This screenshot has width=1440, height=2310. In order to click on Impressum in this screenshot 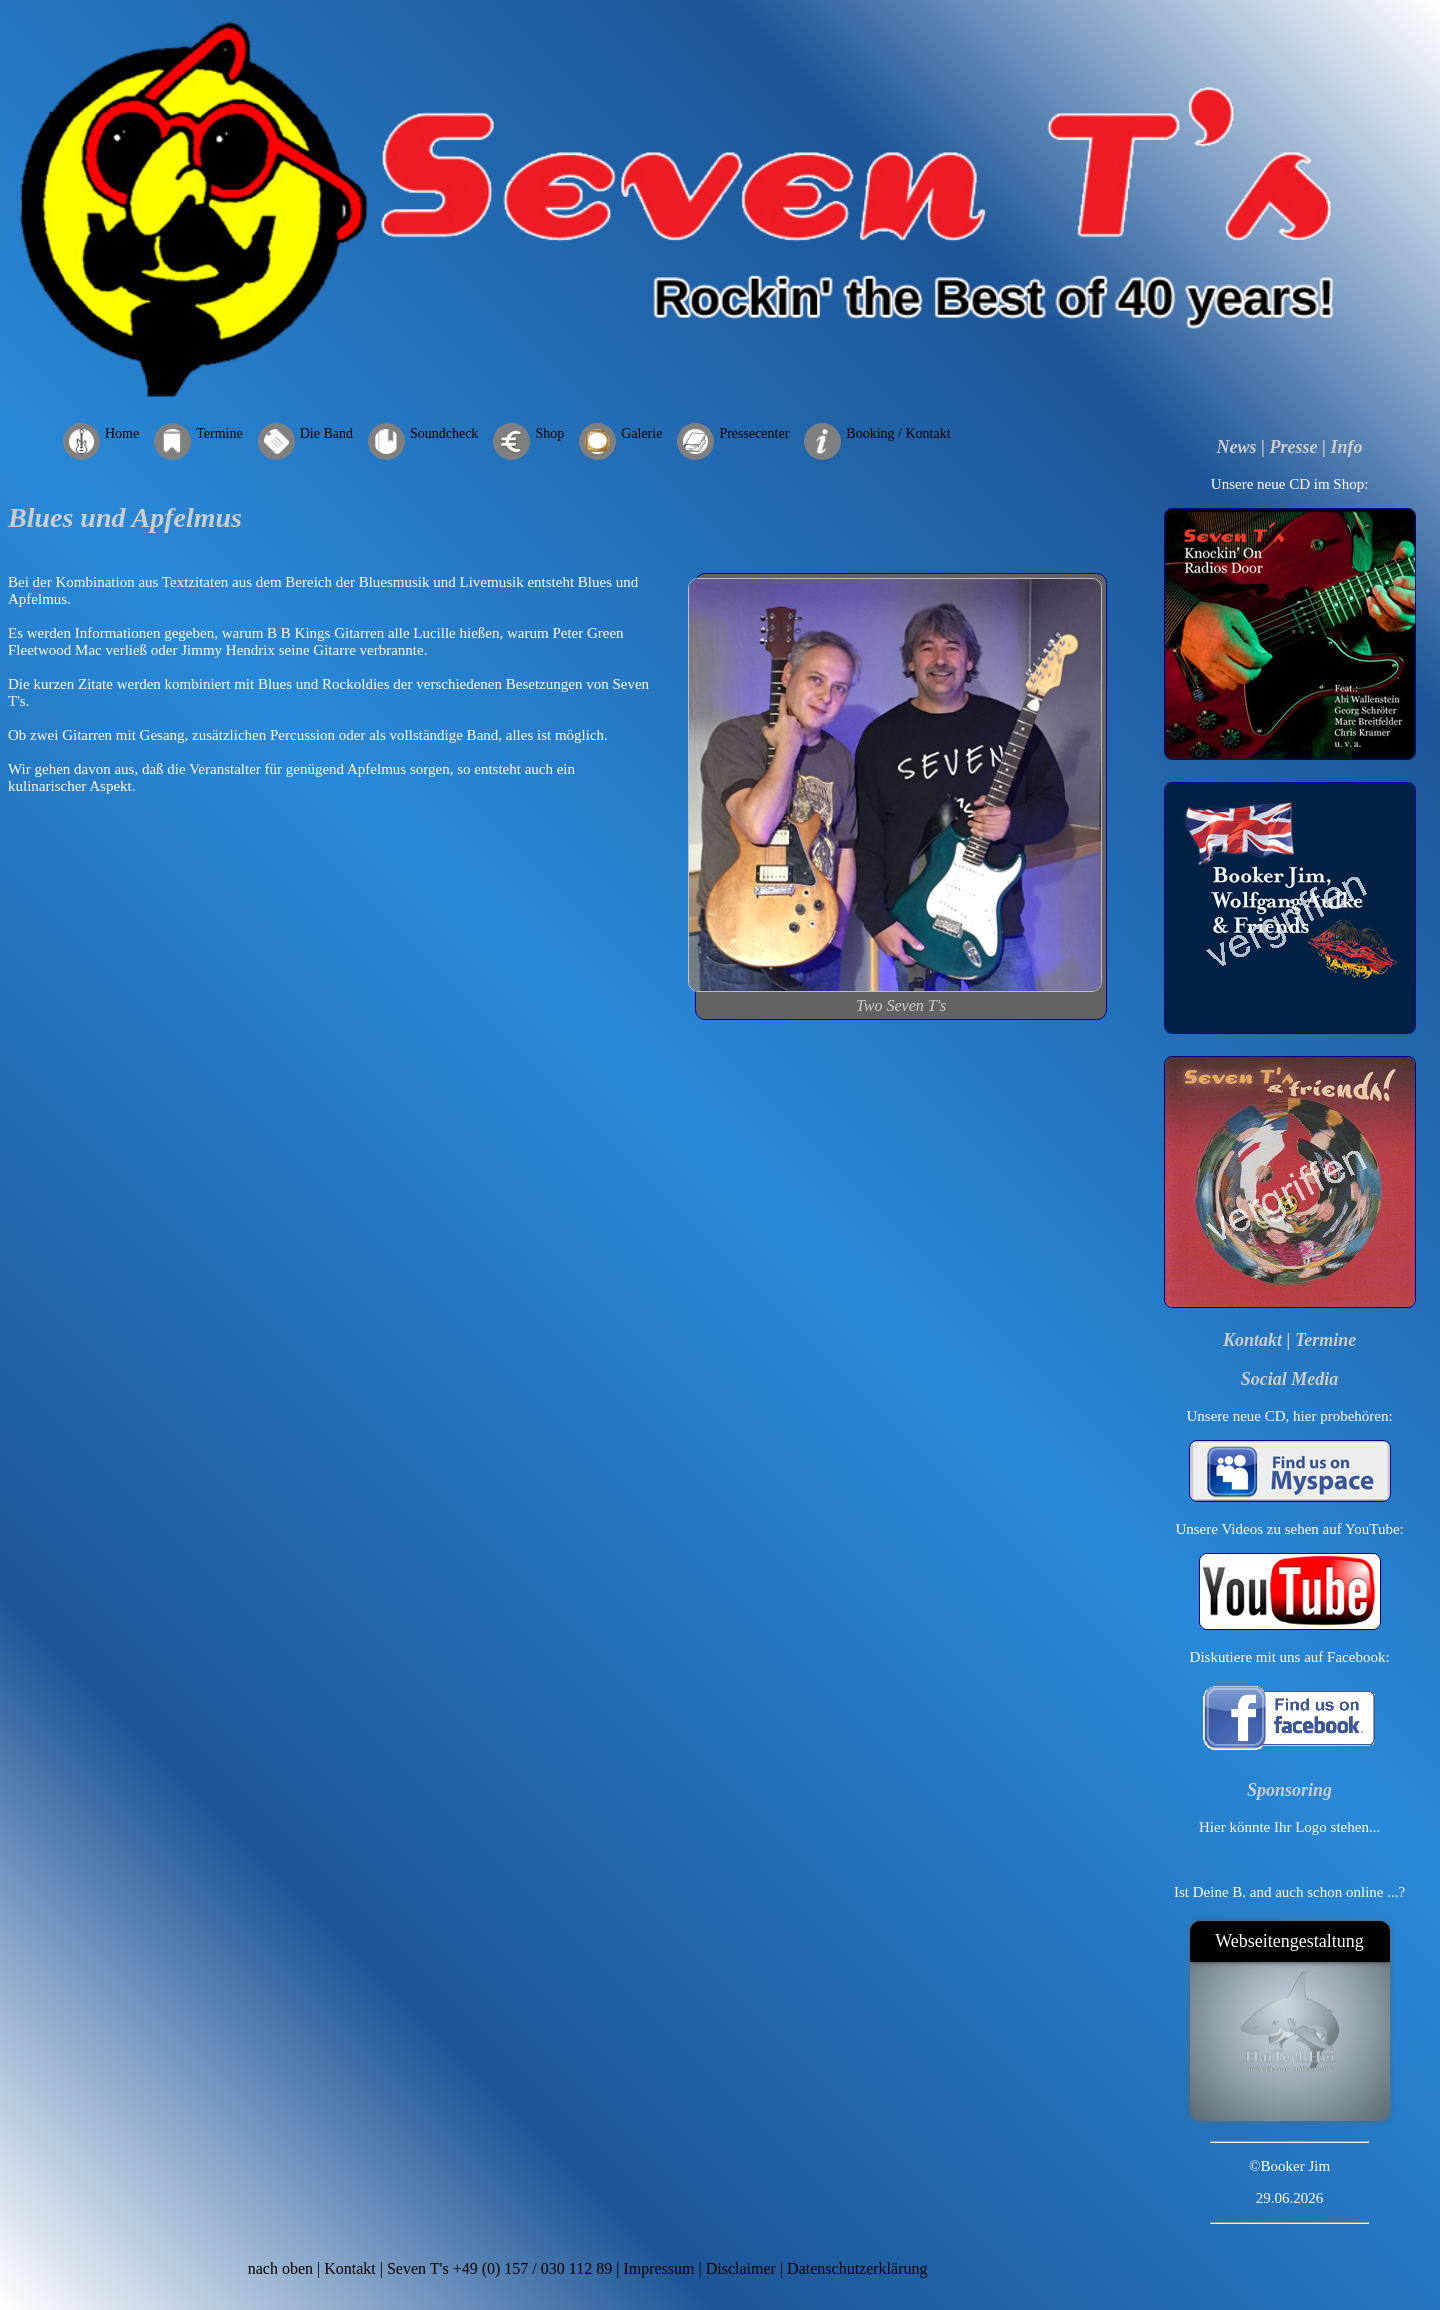, I will do `click(658, 2268)`.